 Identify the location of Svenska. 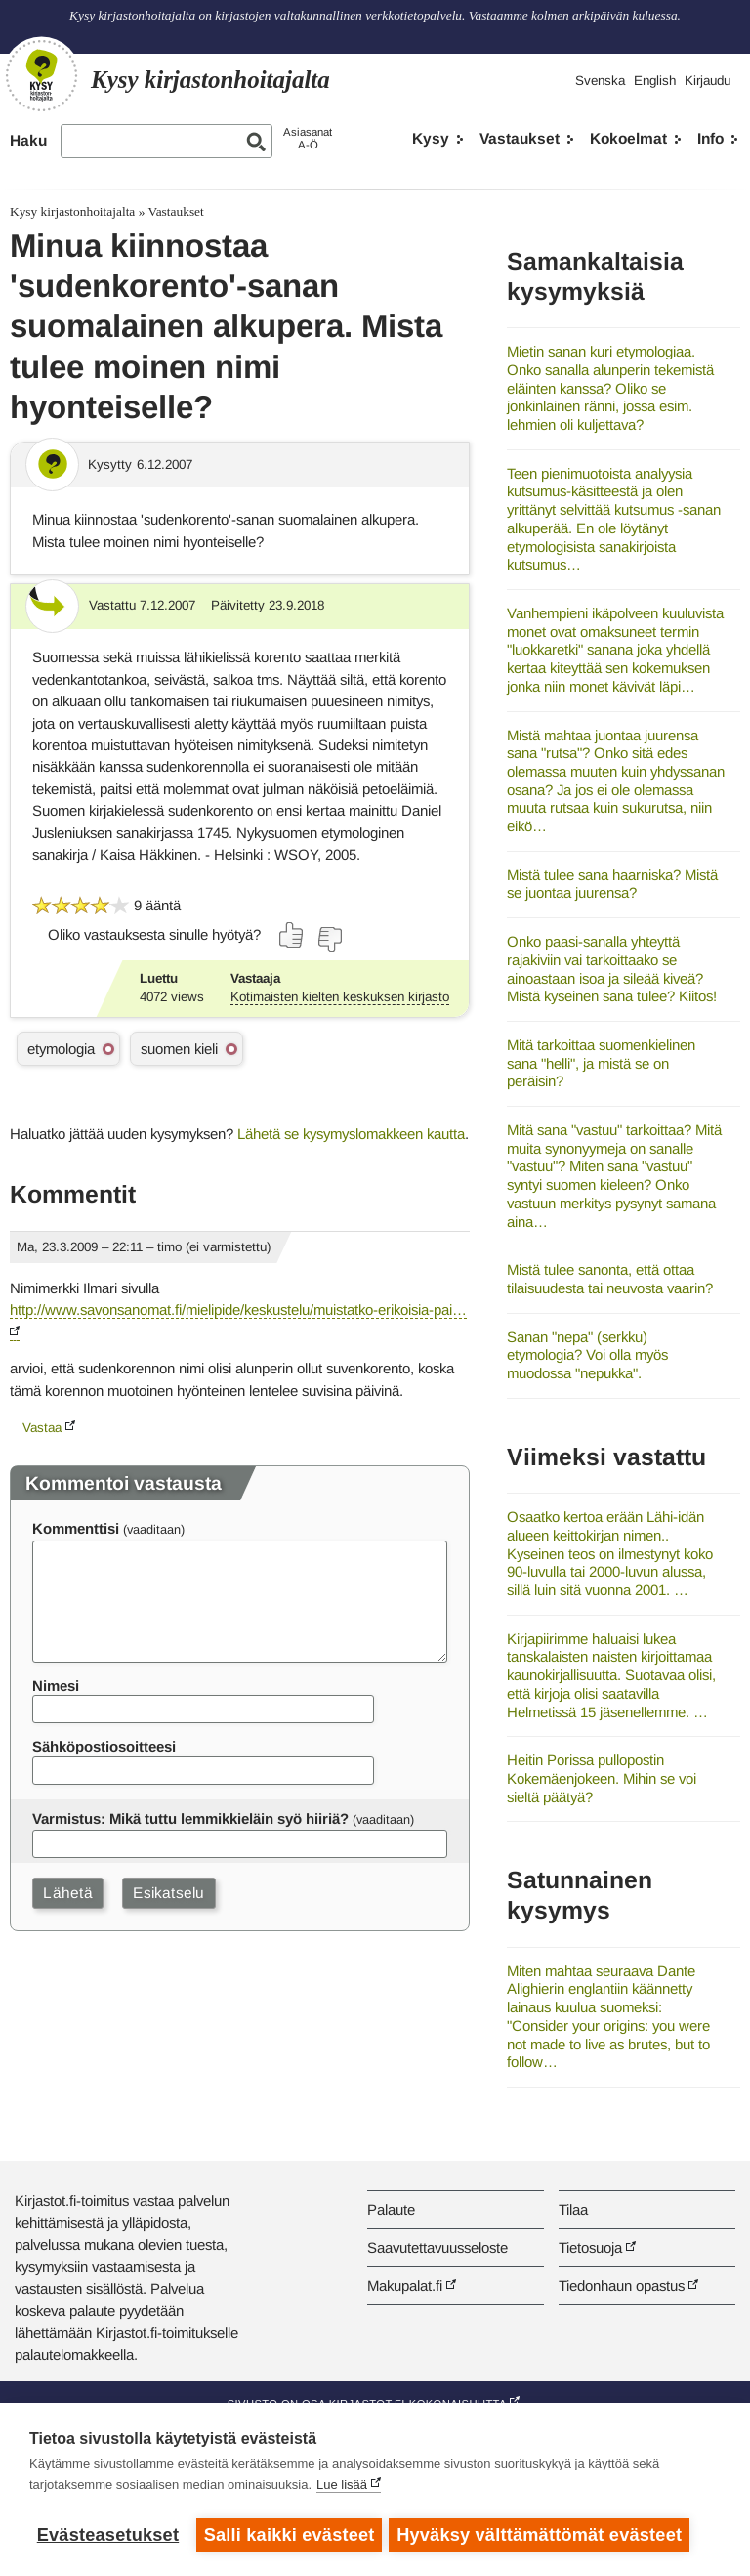
(600, 80).